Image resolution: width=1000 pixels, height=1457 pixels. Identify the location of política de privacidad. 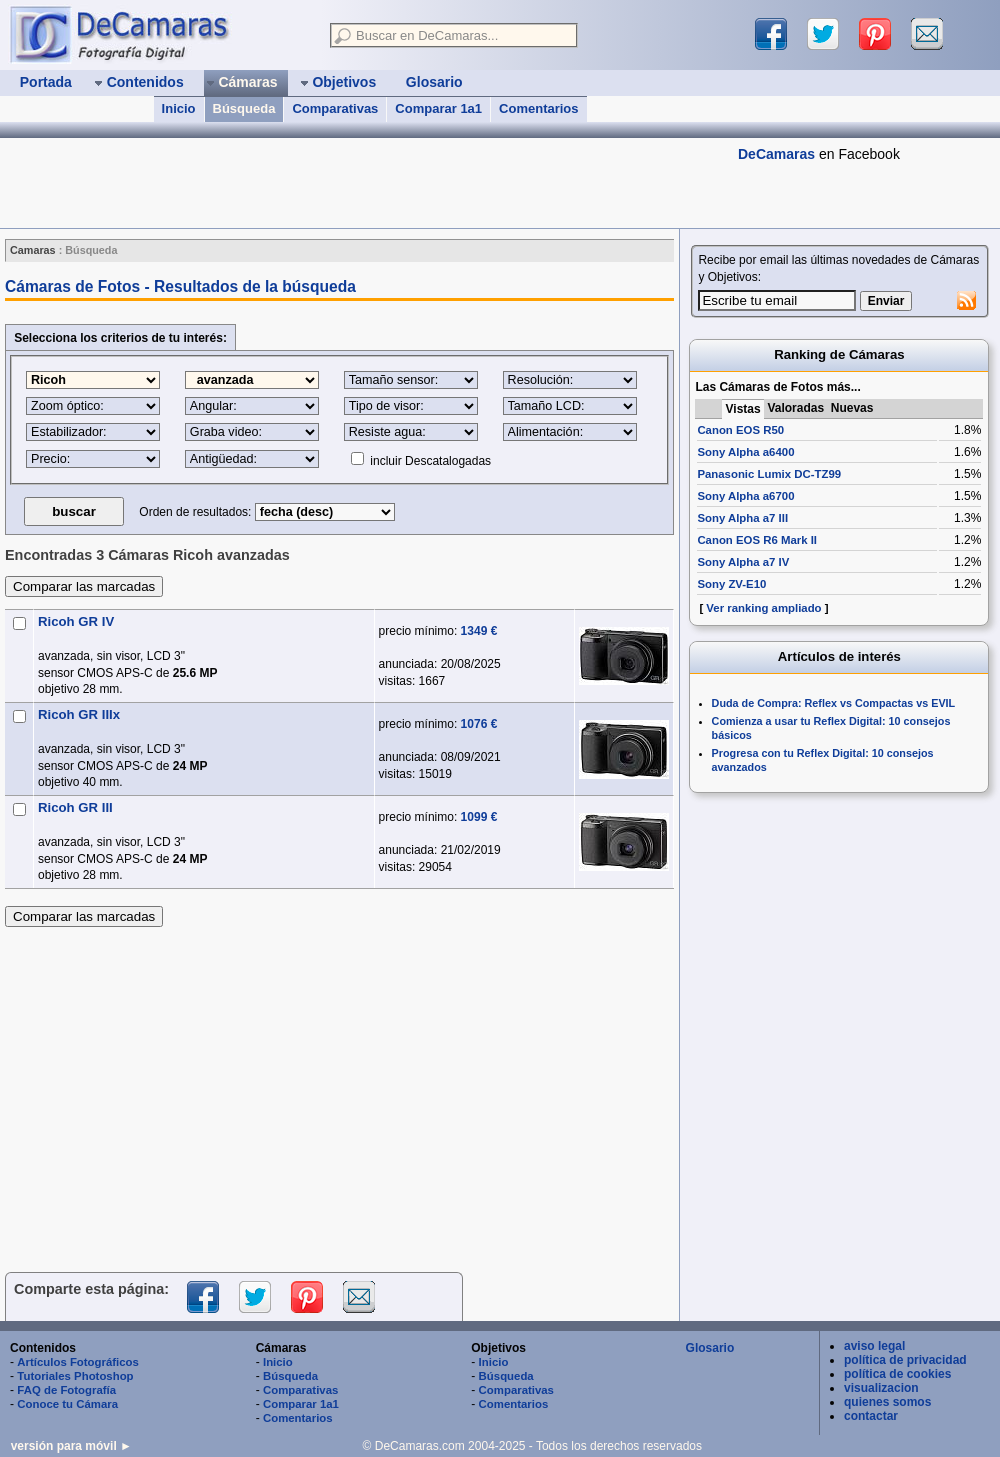
(905, 1360).